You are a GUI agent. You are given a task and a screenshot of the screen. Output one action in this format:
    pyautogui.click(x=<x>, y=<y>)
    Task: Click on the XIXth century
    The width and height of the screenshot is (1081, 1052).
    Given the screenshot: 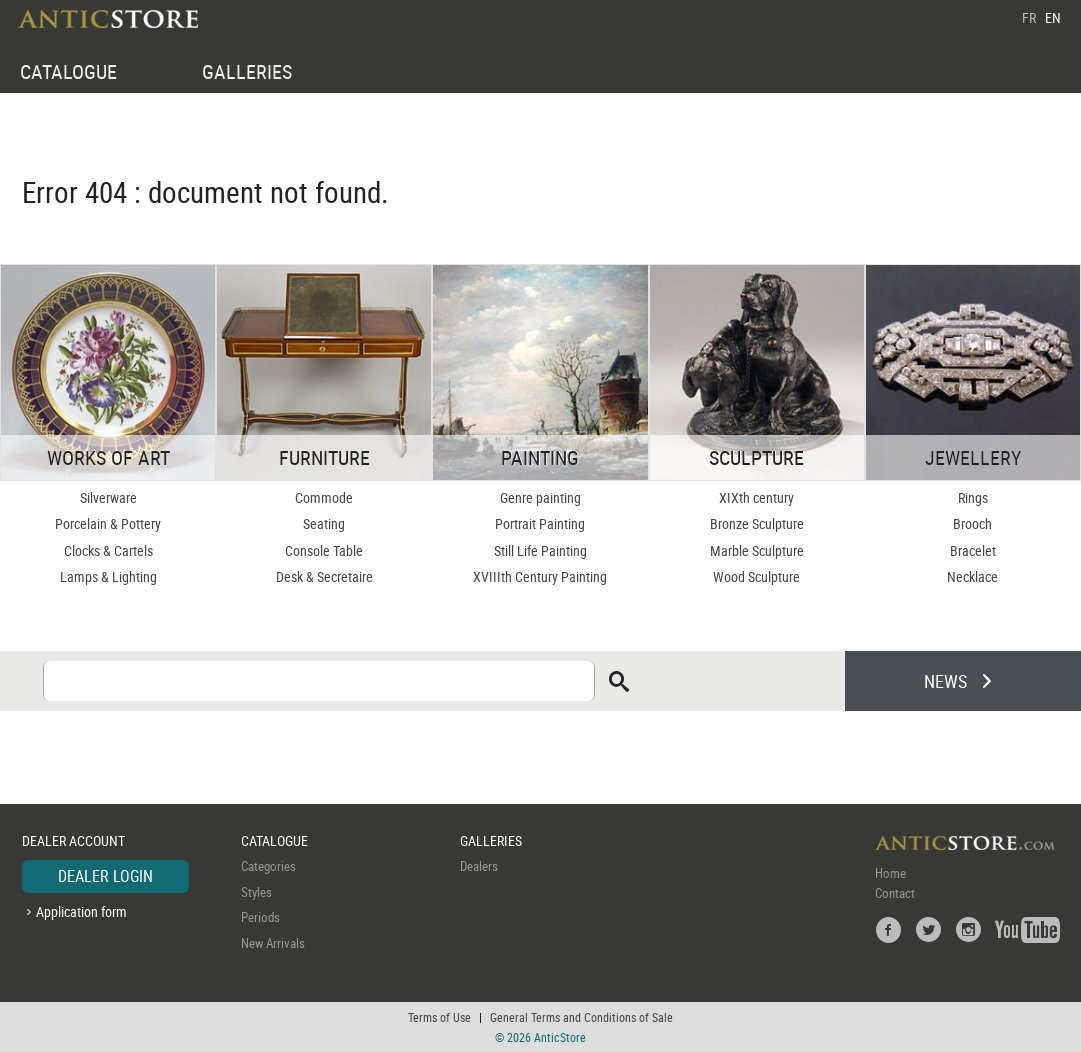 What is the action you would take?
    pyautogui.click(x=756, y=497)
    